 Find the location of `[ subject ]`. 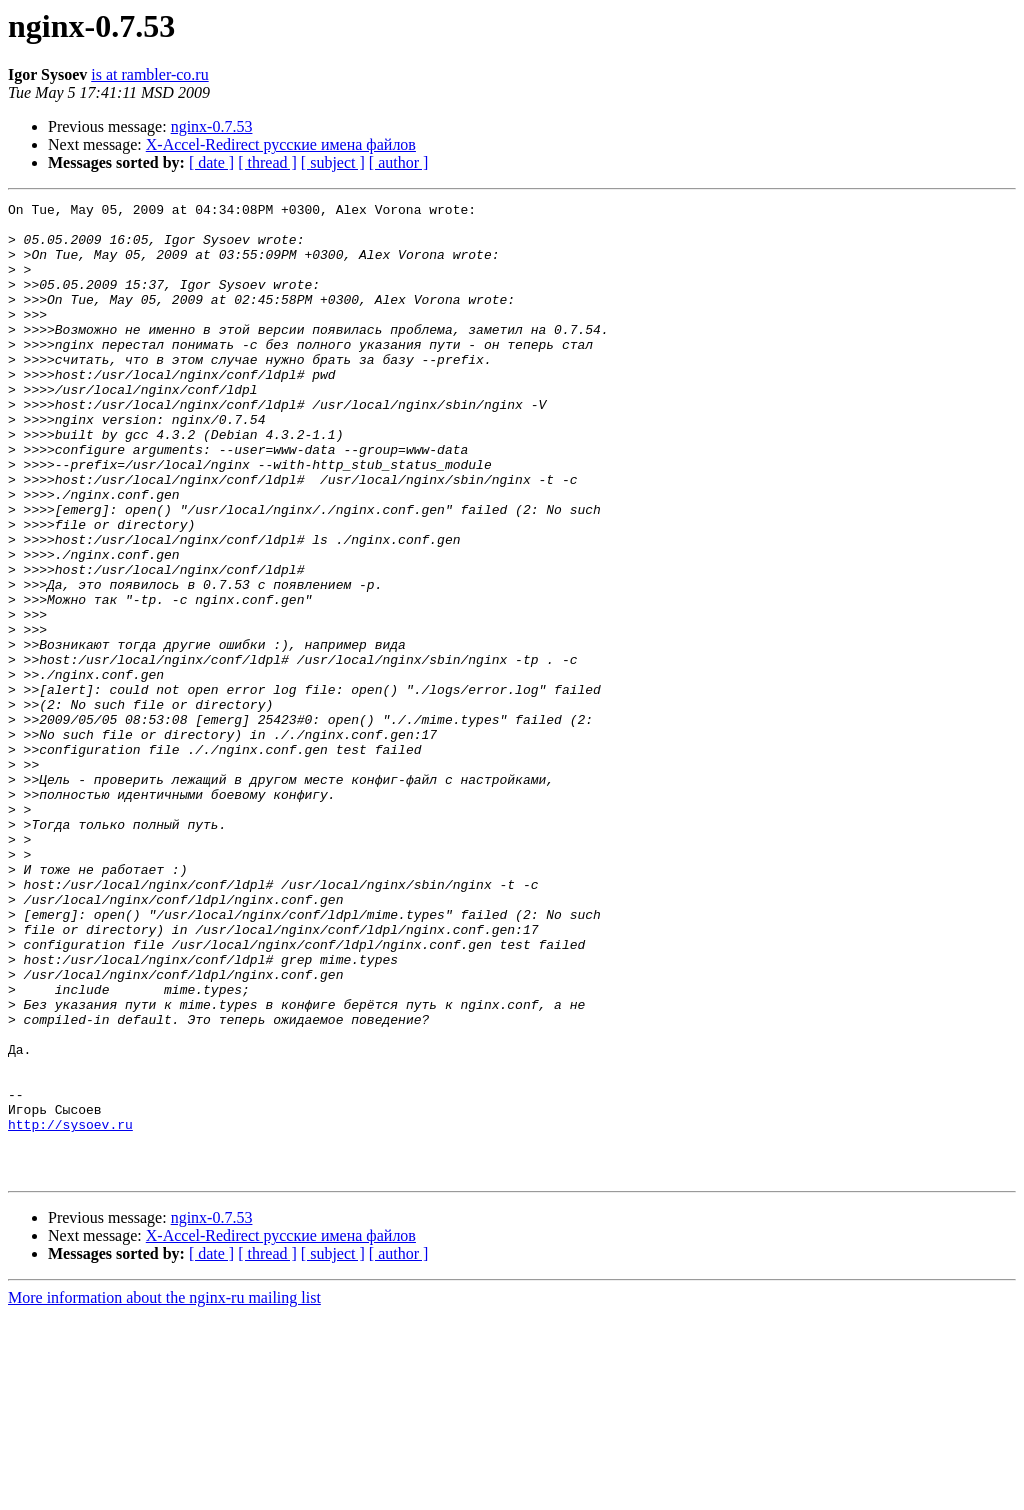

[ subject ] is located at coordinates (333, 162).